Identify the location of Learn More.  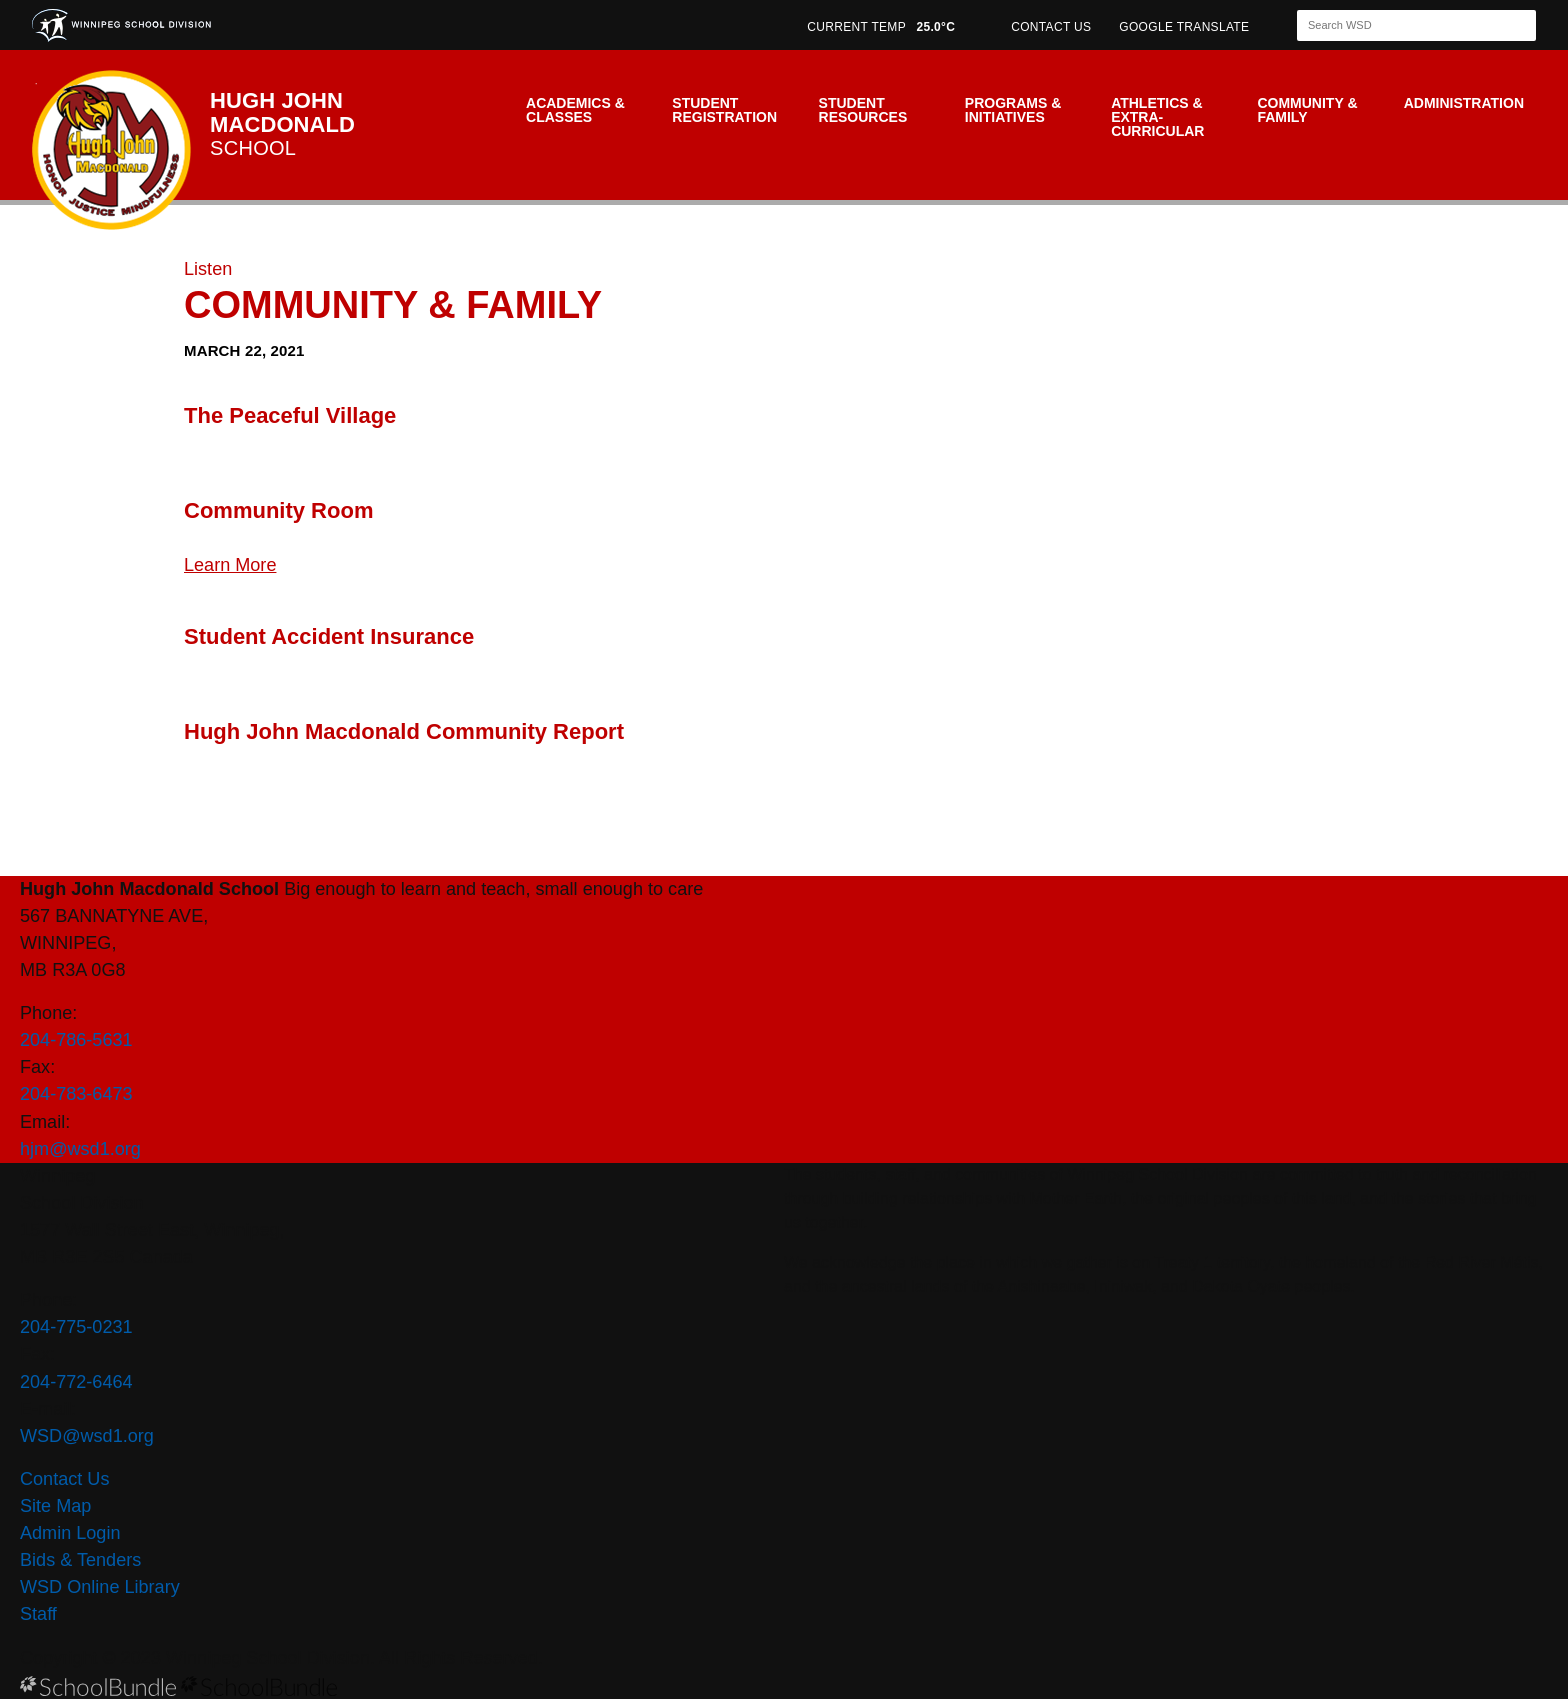
(230, 565).